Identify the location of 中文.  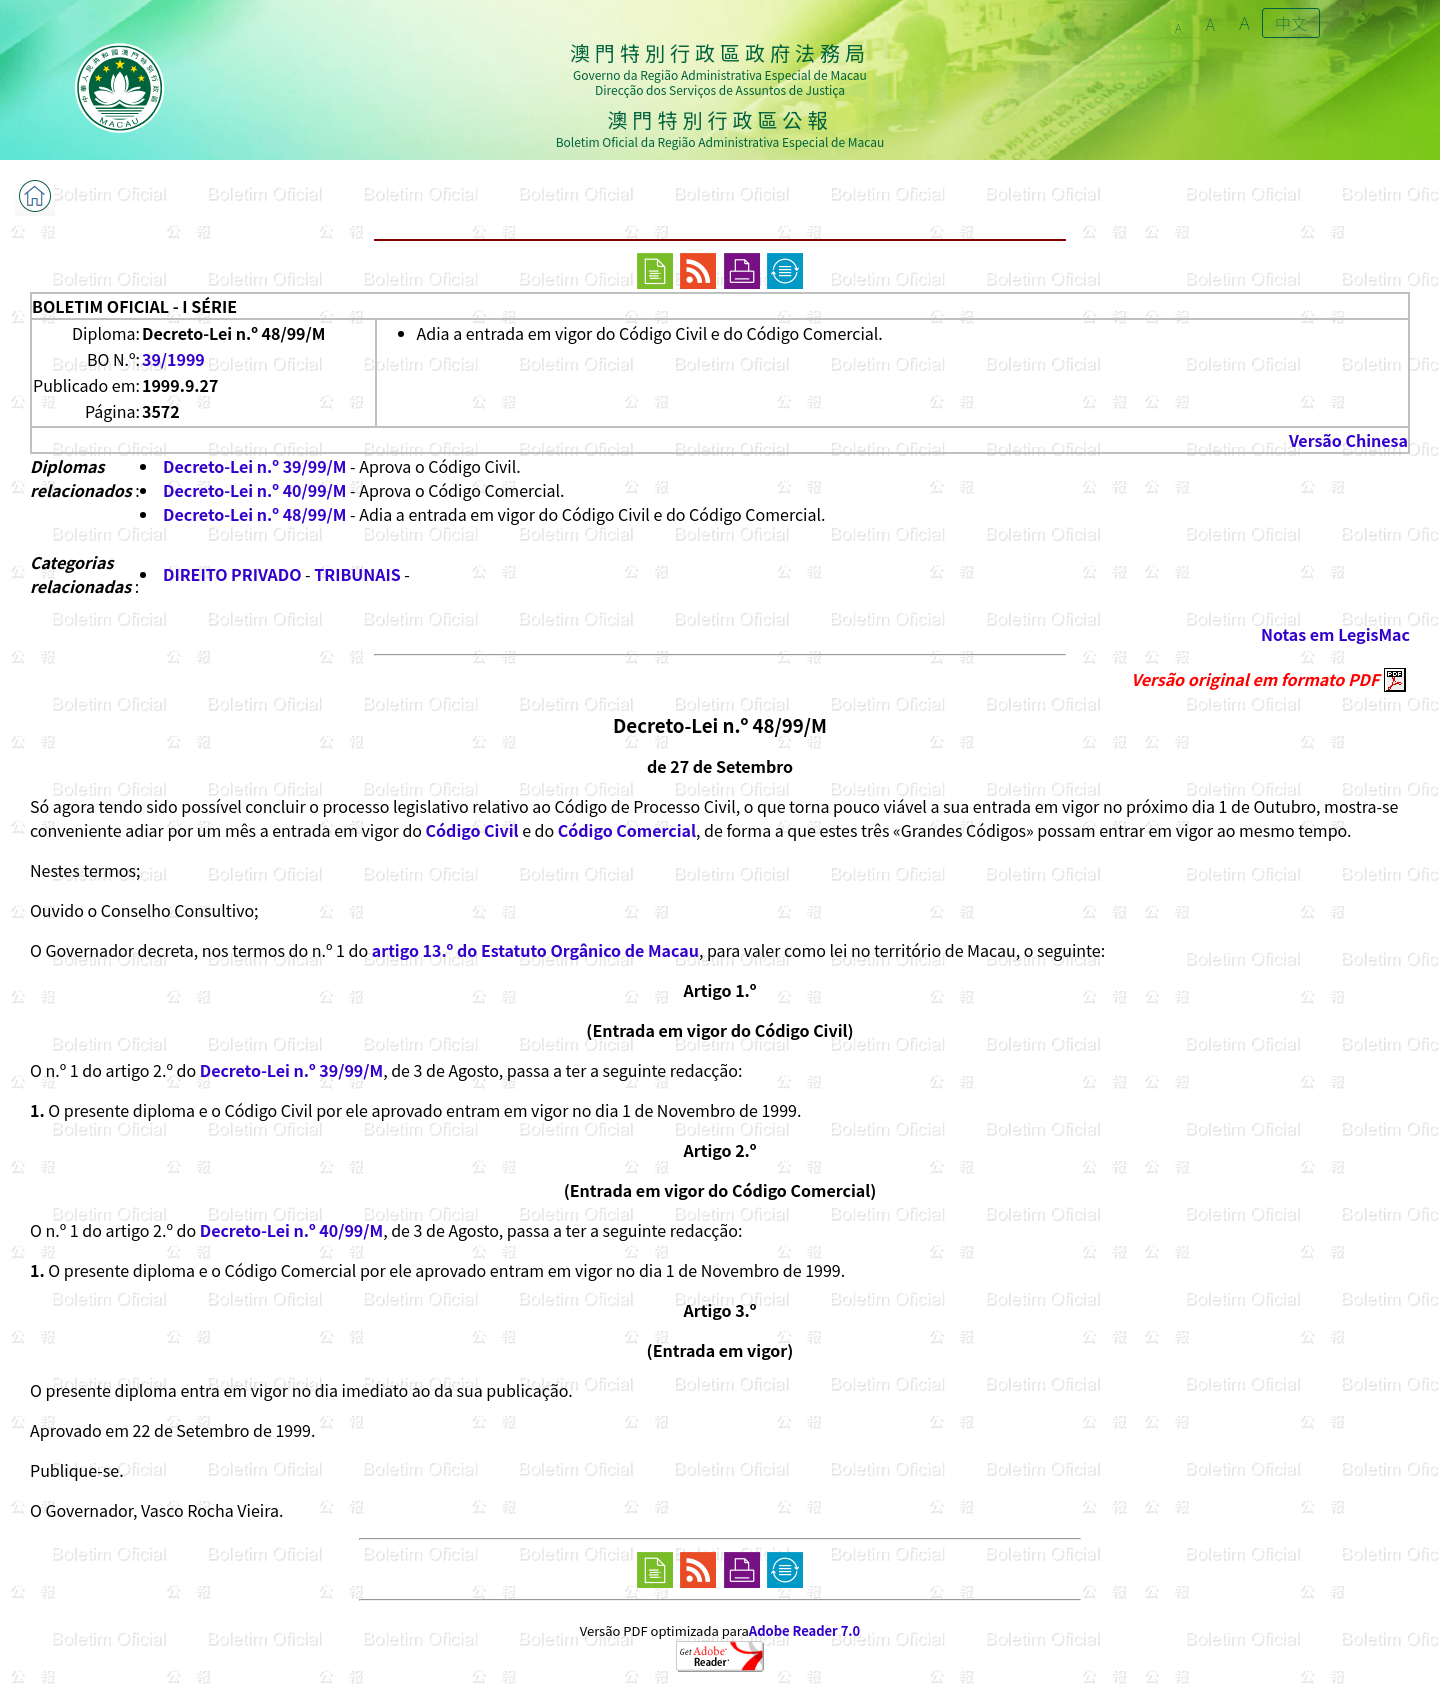
(1291, 23).